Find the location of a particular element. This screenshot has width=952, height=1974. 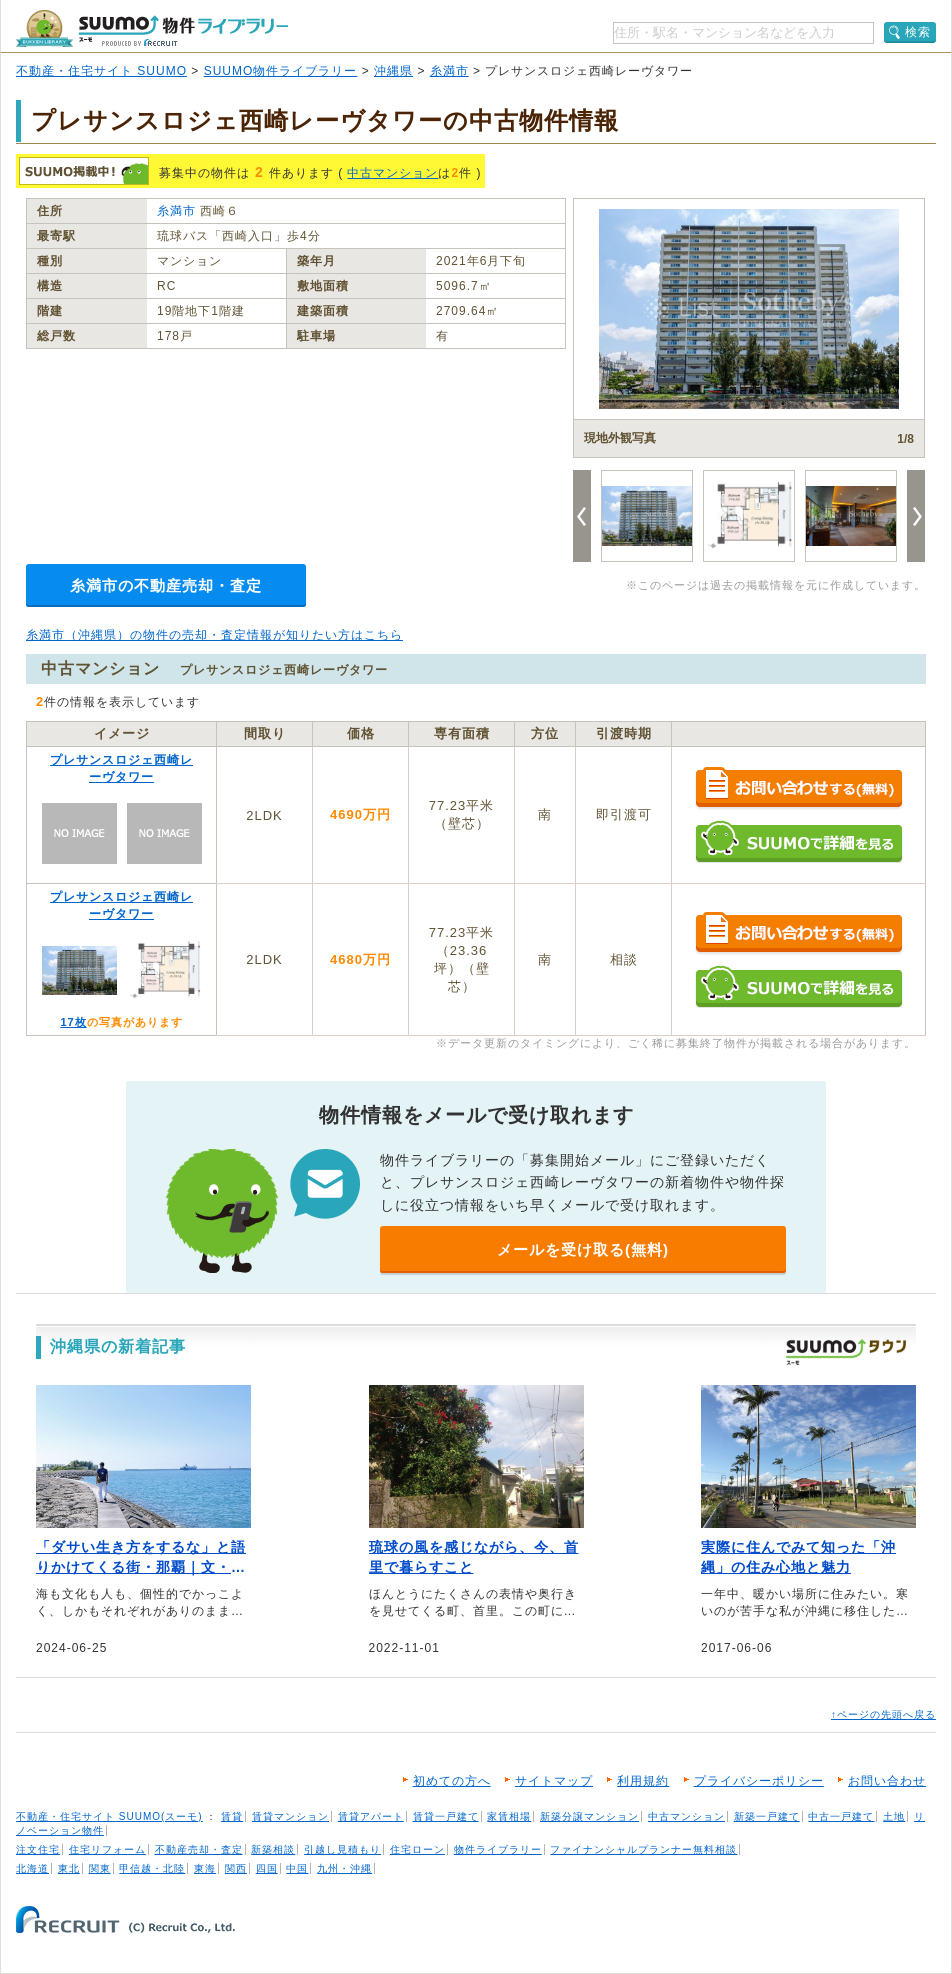

注文住宅 is located at coordinates (38, 1849).